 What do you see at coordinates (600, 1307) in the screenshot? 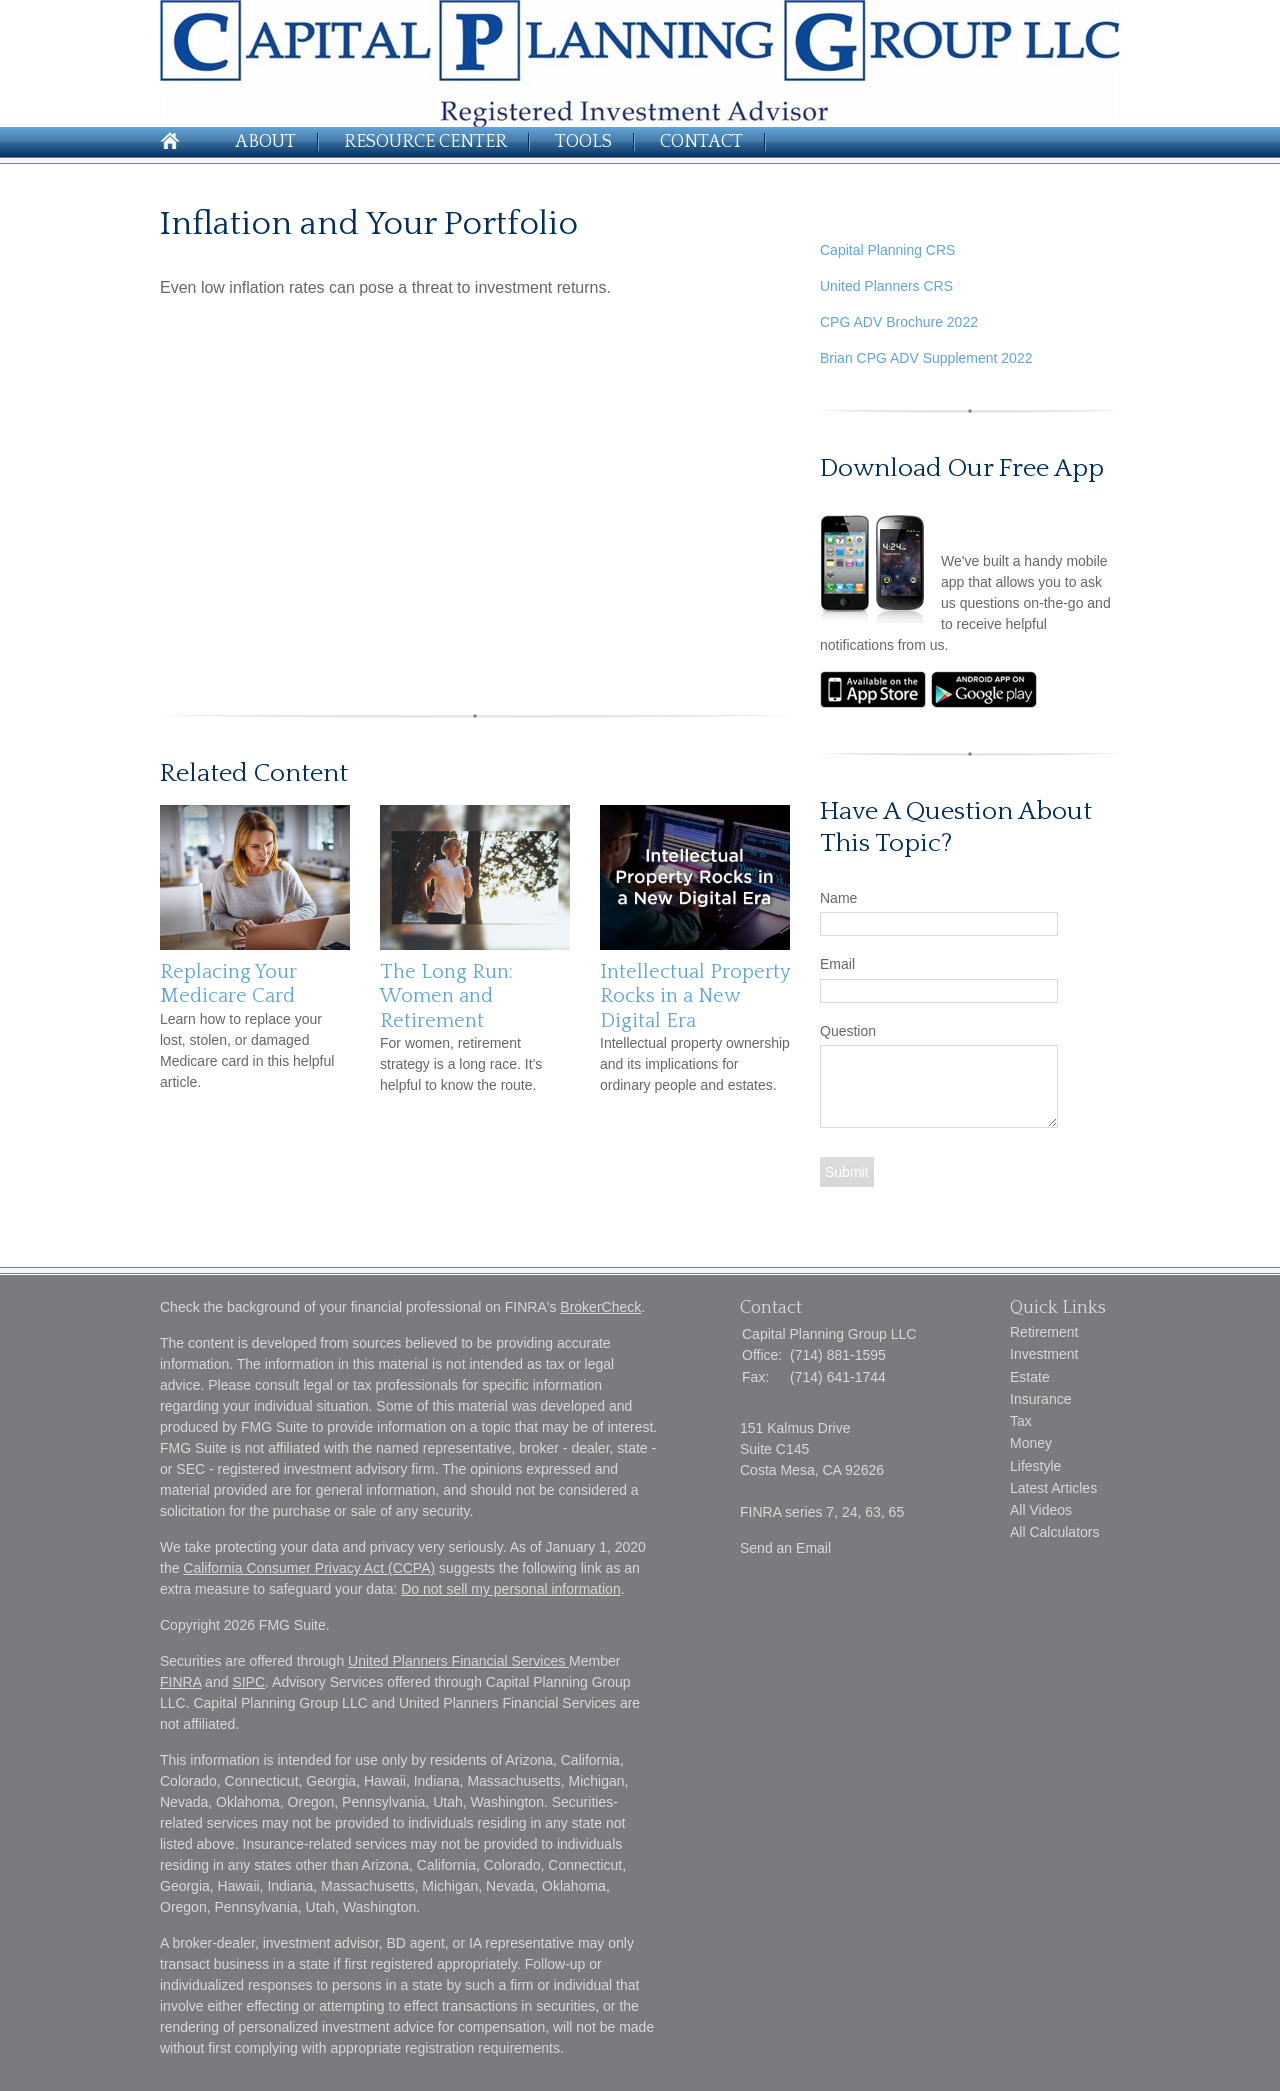
I see `BrokerCheck` at bounding box center [600, 1307].